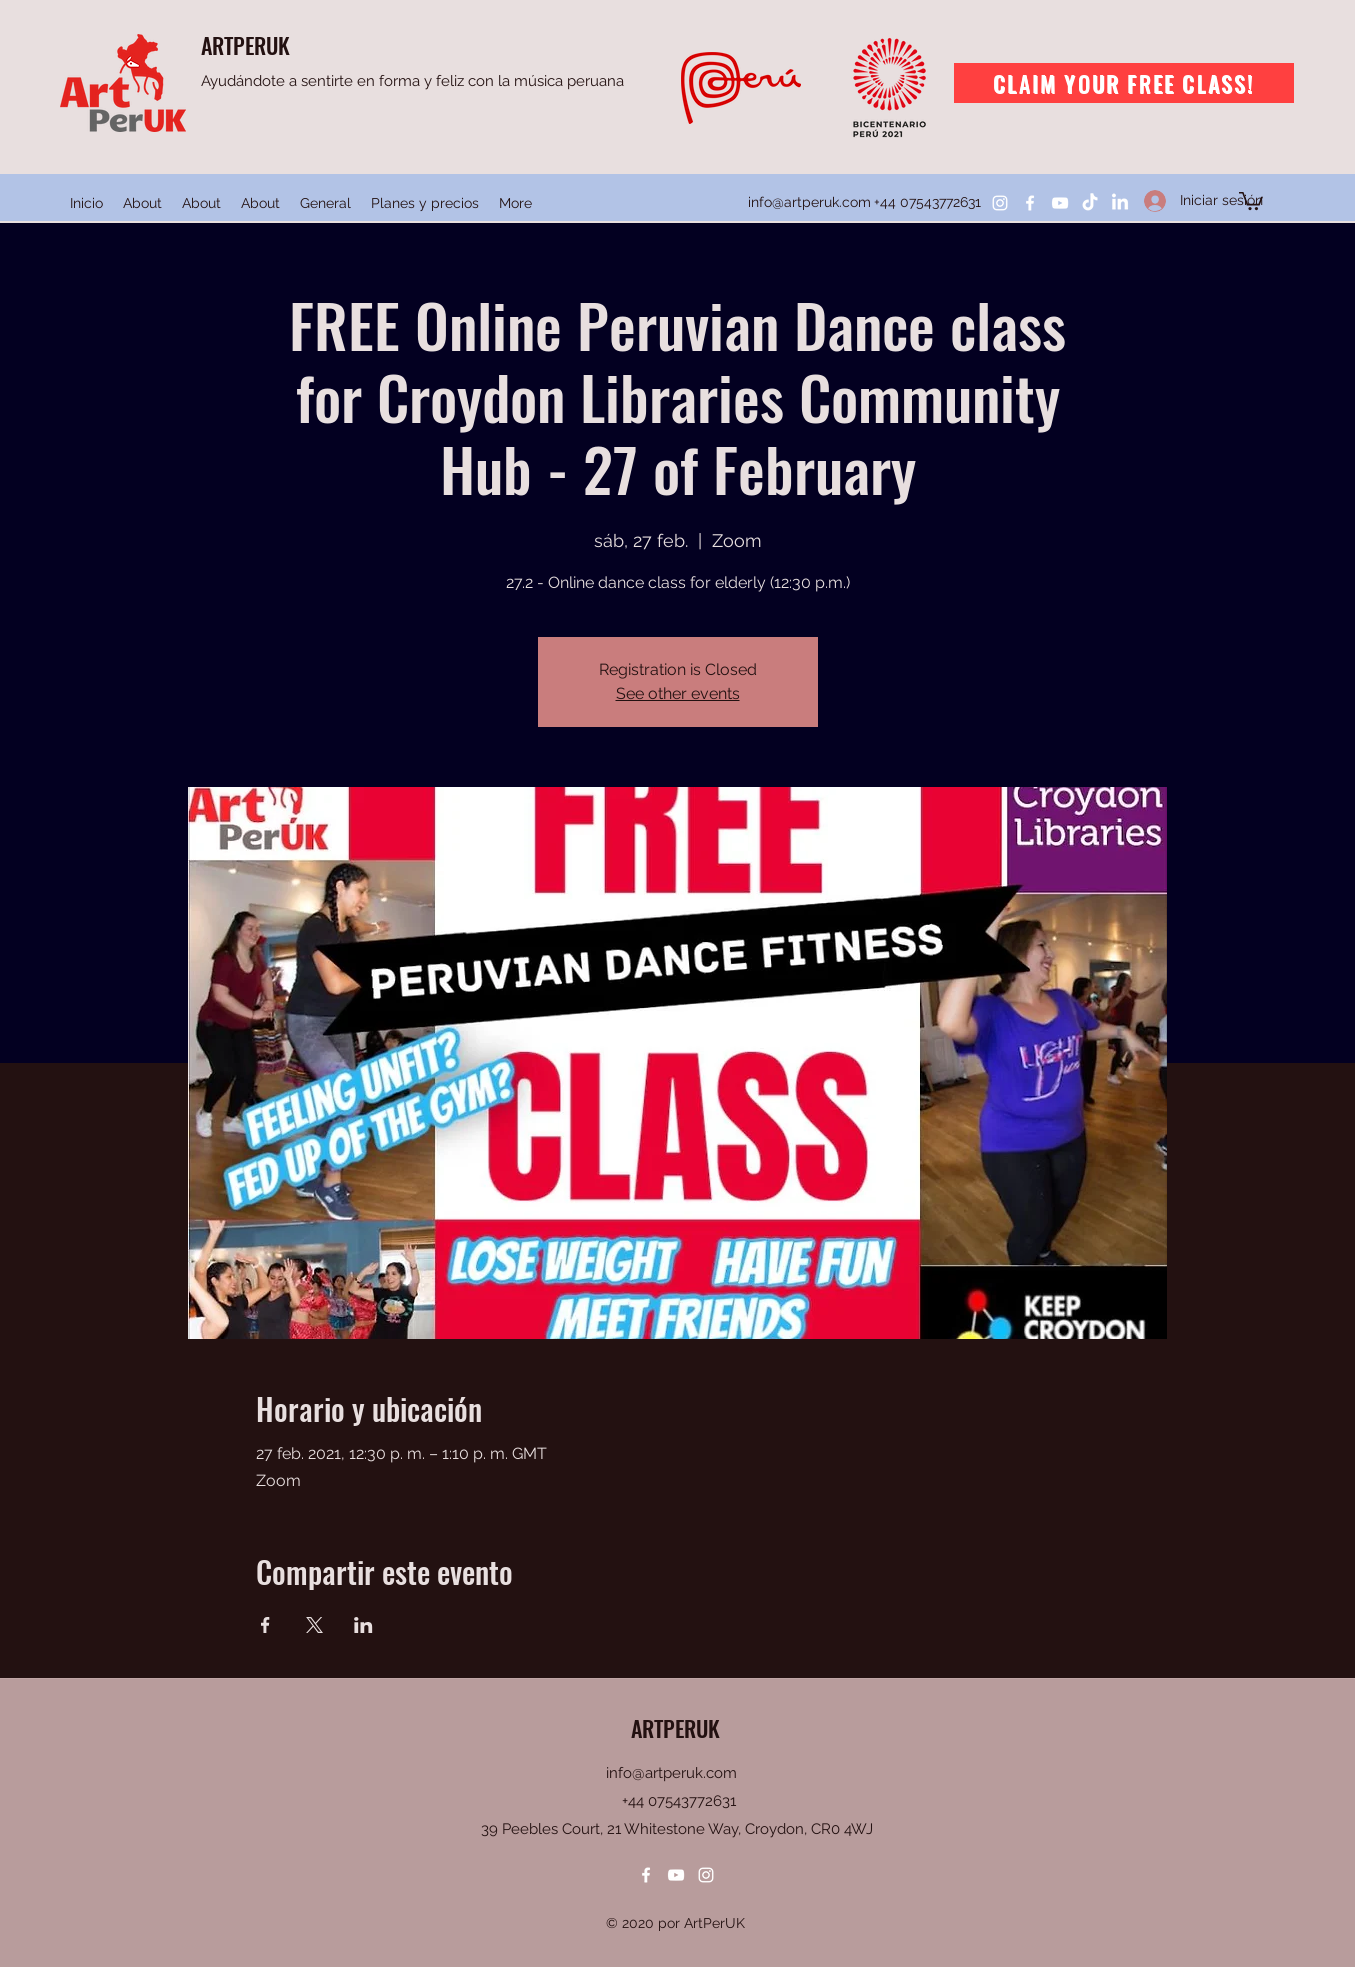 Image resolution: width=1355 pixels, height=1967 pixels. Describe the element at coordinates (1120, 203) in the screenshot. I see `[LinkedIn]` at that location.